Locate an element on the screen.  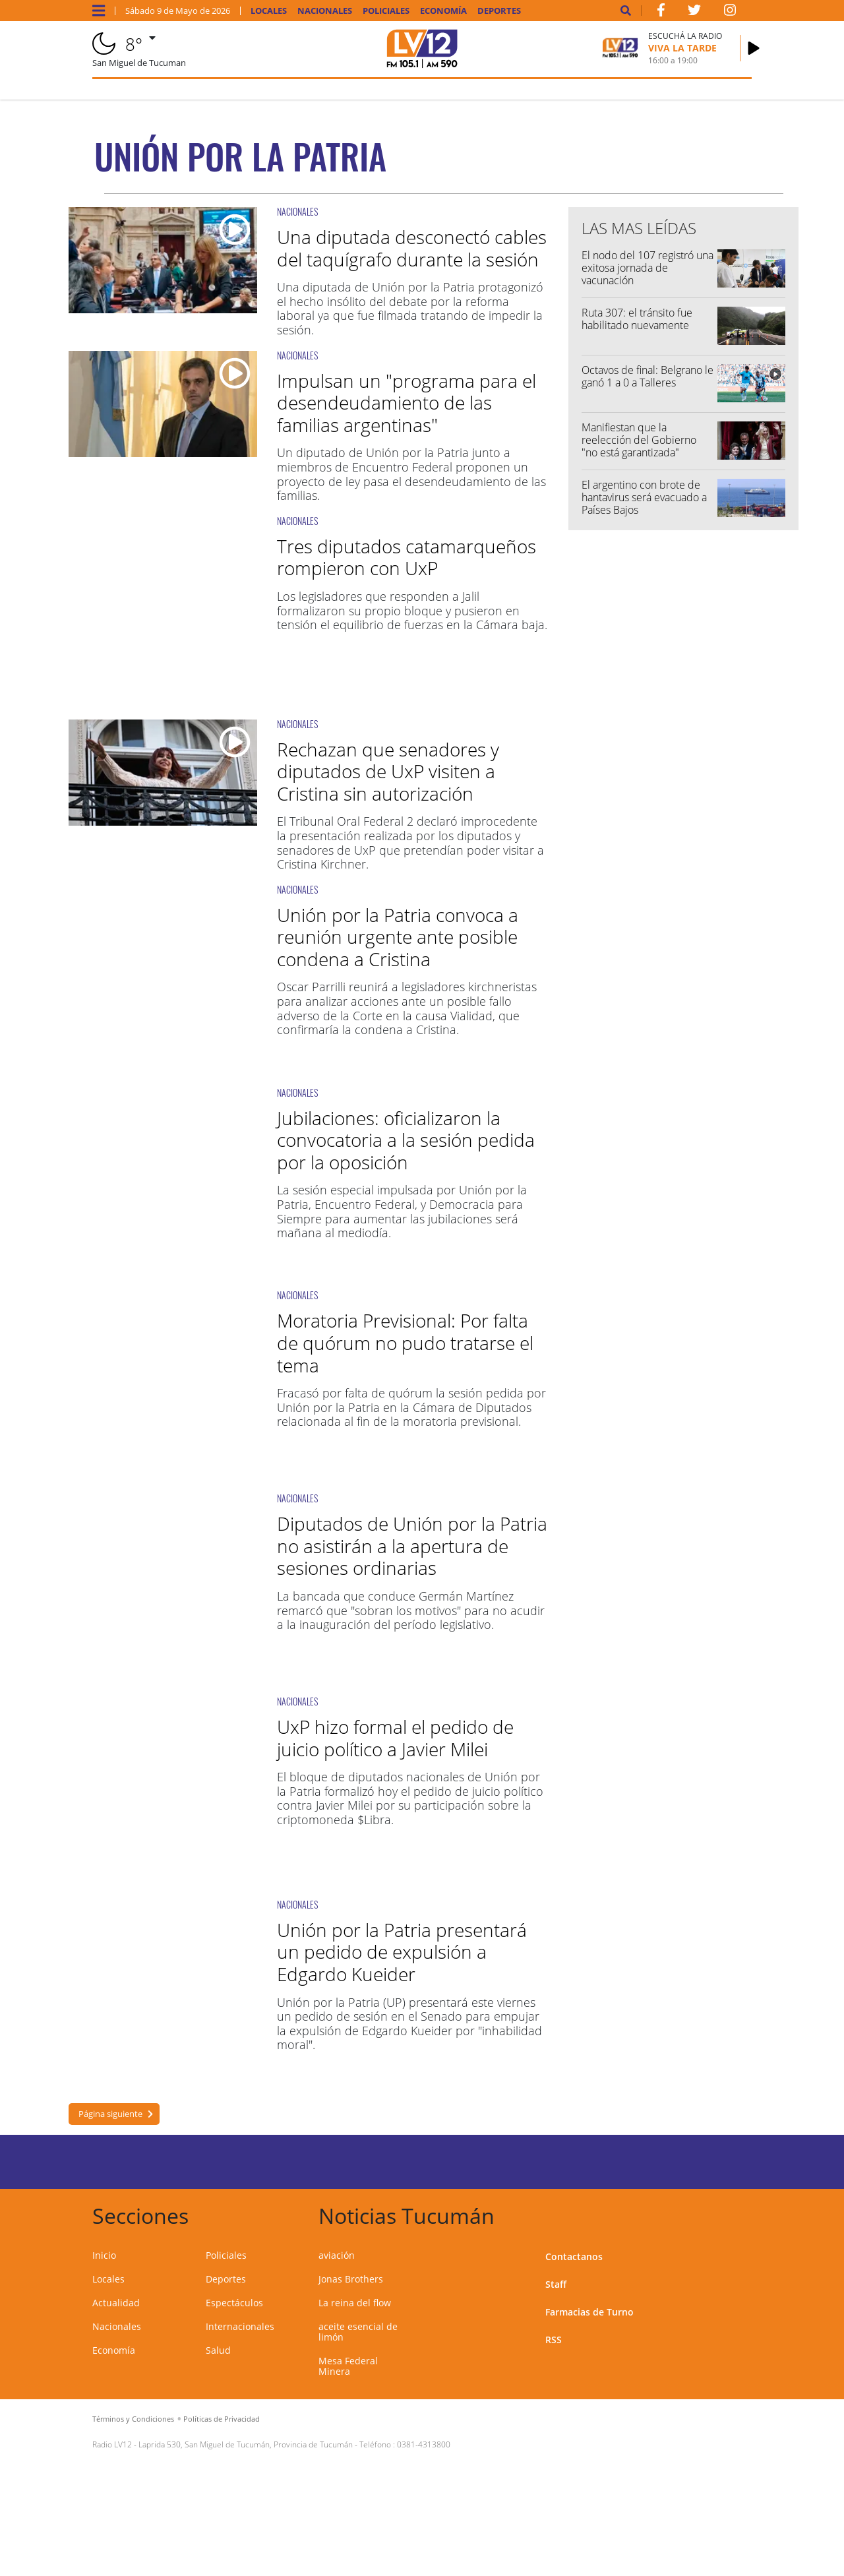
Laprida 530, San Miguel de Tucumán, Provincia de Tucumán is located at coordinates (245, 2444).